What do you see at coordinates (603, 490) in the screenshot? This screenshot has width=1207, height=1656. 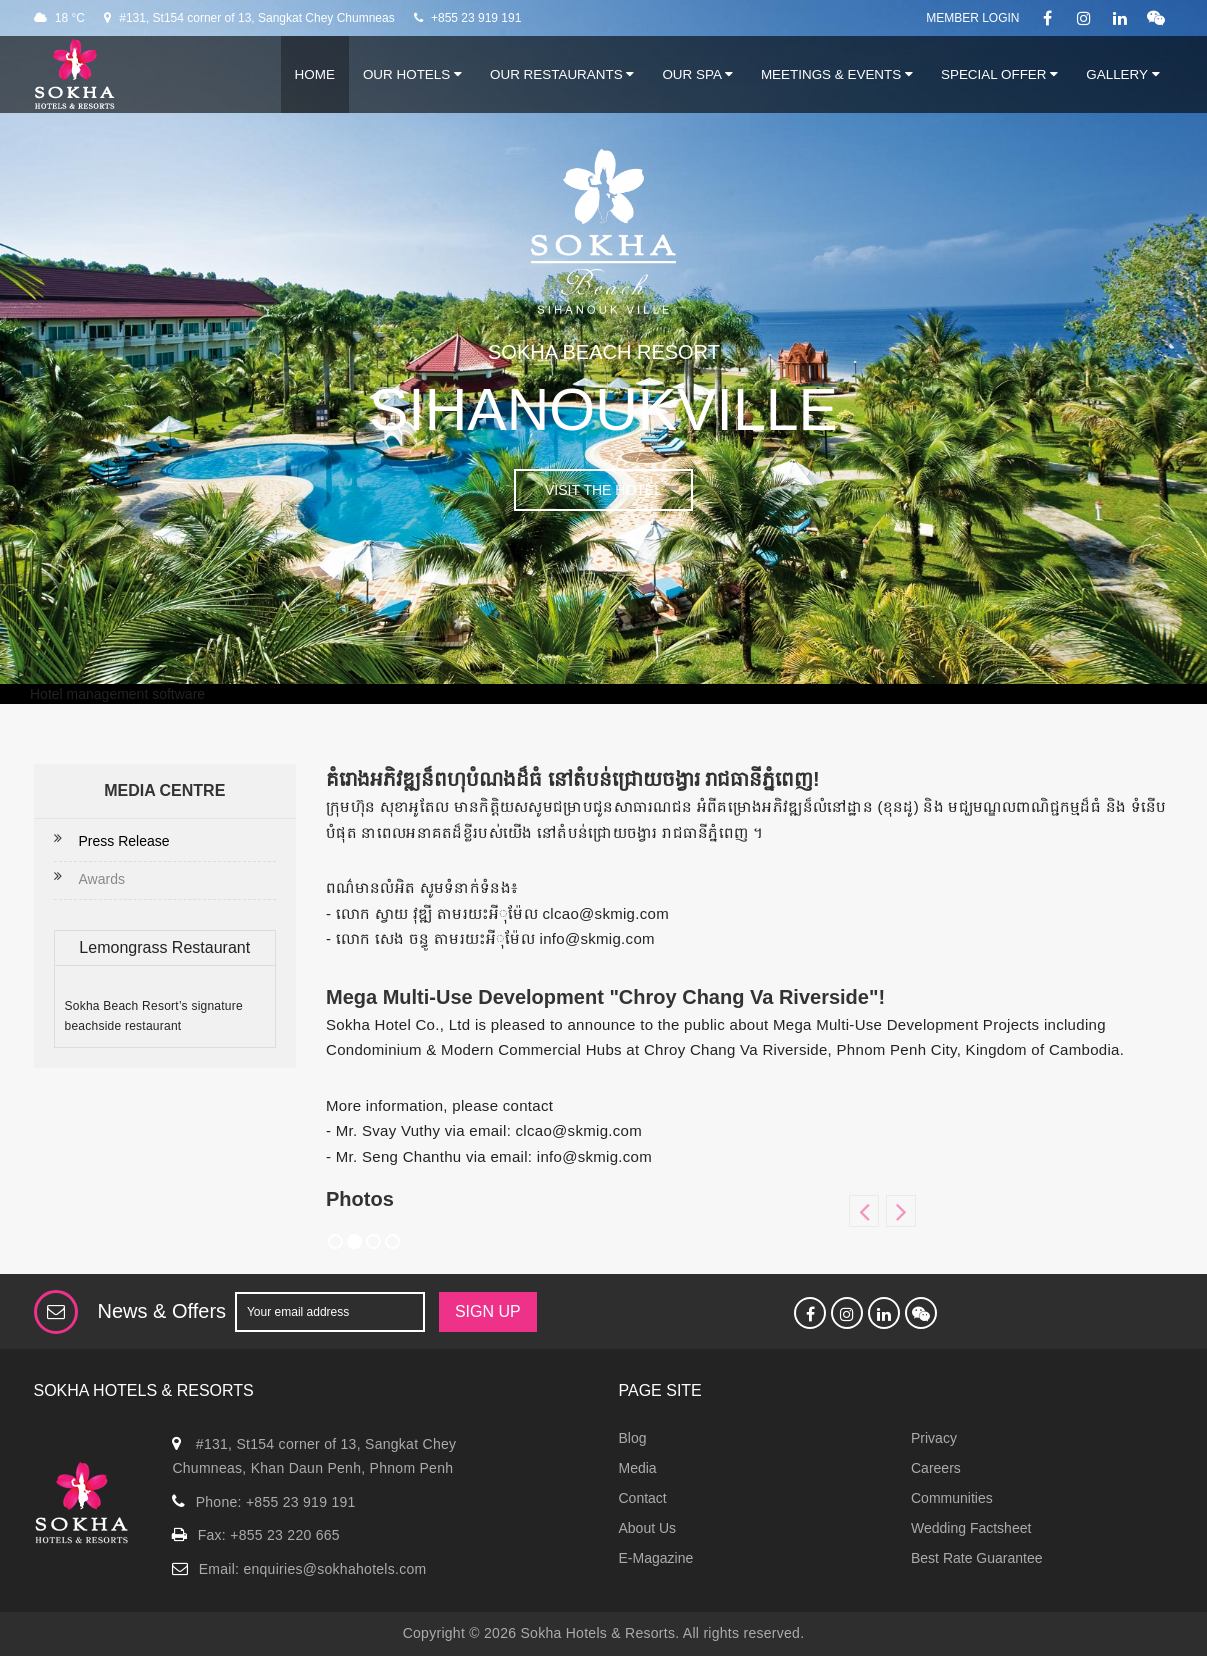 I see `VISIT THE HOTEL` at bounding box center [603, 490].